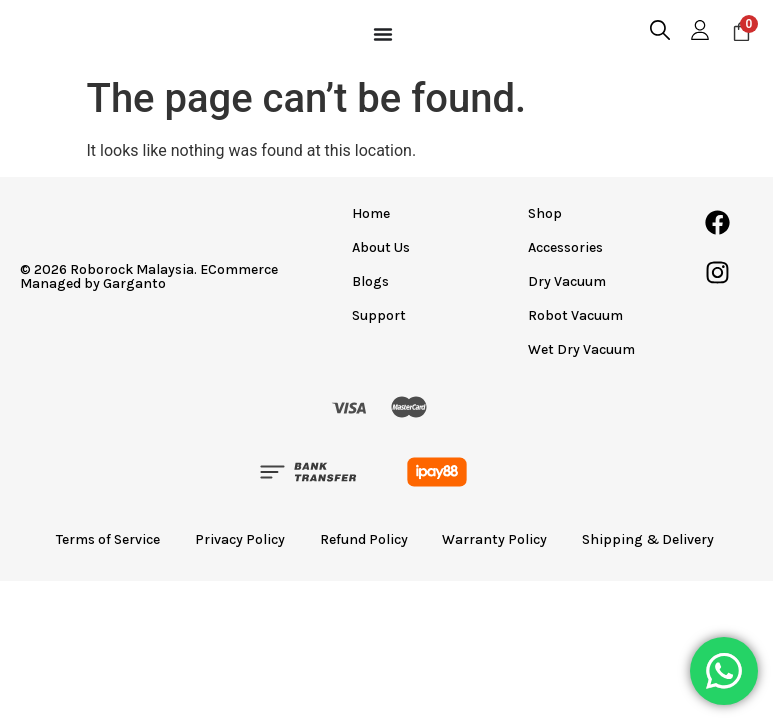  What do you see at coordinates (373, 213) in the screenshot?
I see `Home` at bounding box center [373, 213].